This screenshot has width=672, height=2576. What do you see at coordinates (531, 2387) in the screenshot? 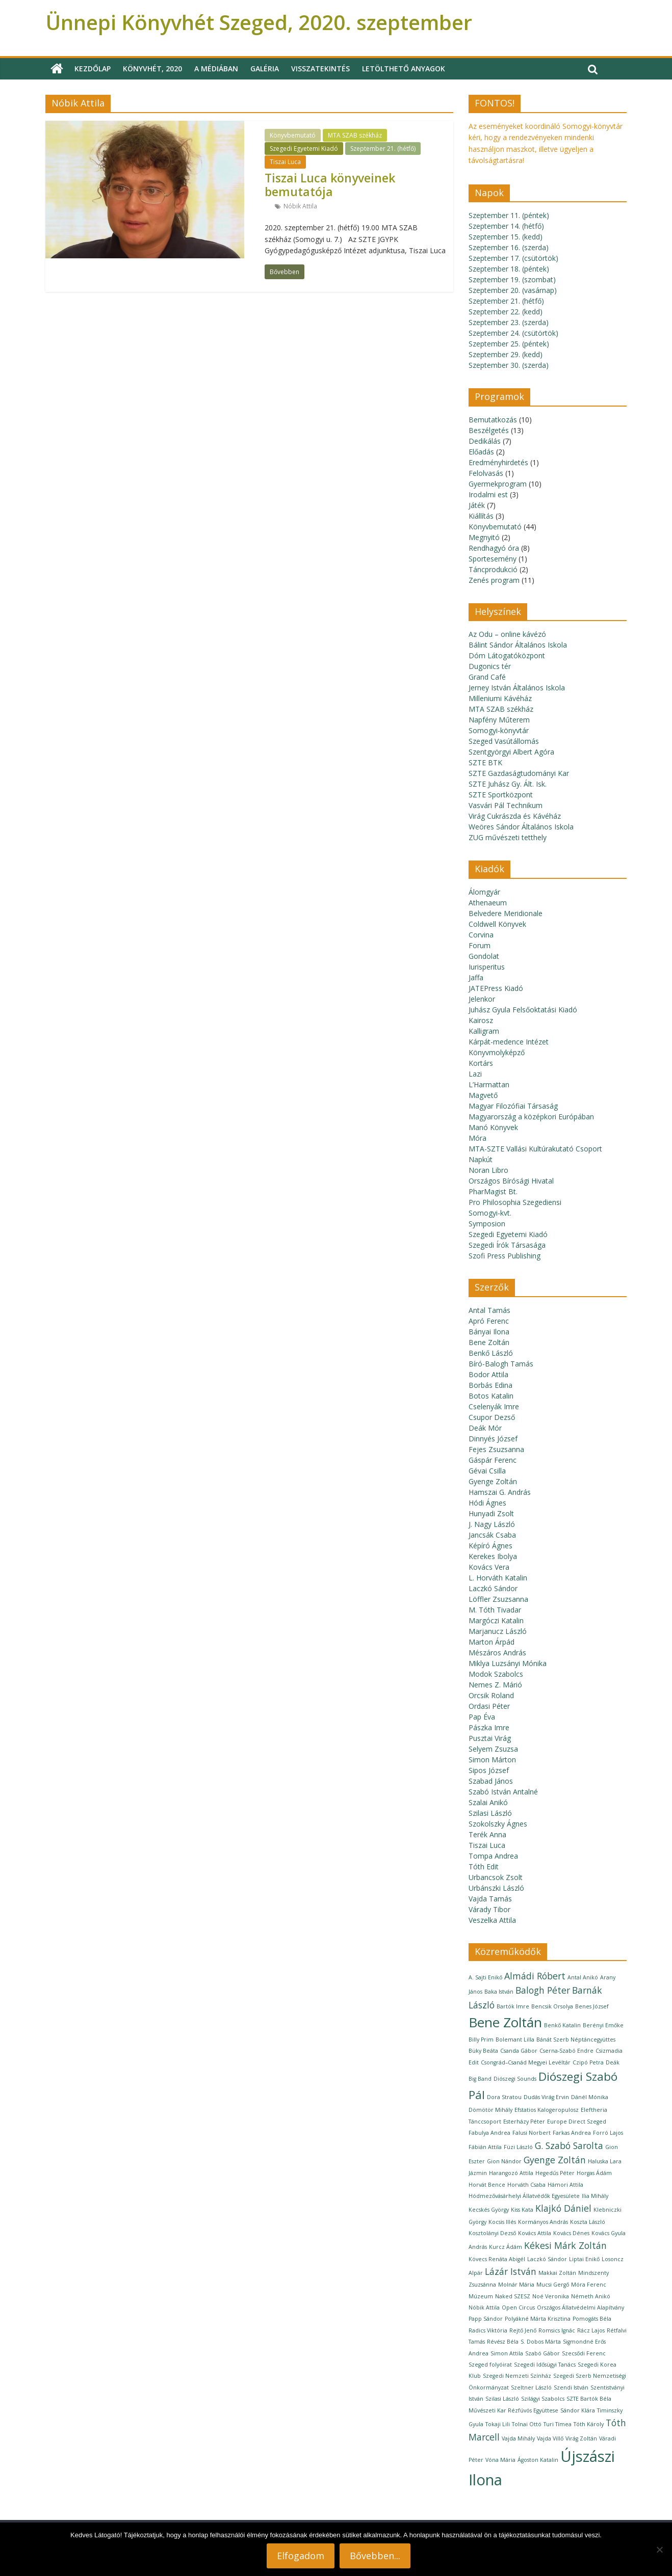
I see `Szeltner László [Szeltner László (1 elem)]` at bounding box center [531, 2387].